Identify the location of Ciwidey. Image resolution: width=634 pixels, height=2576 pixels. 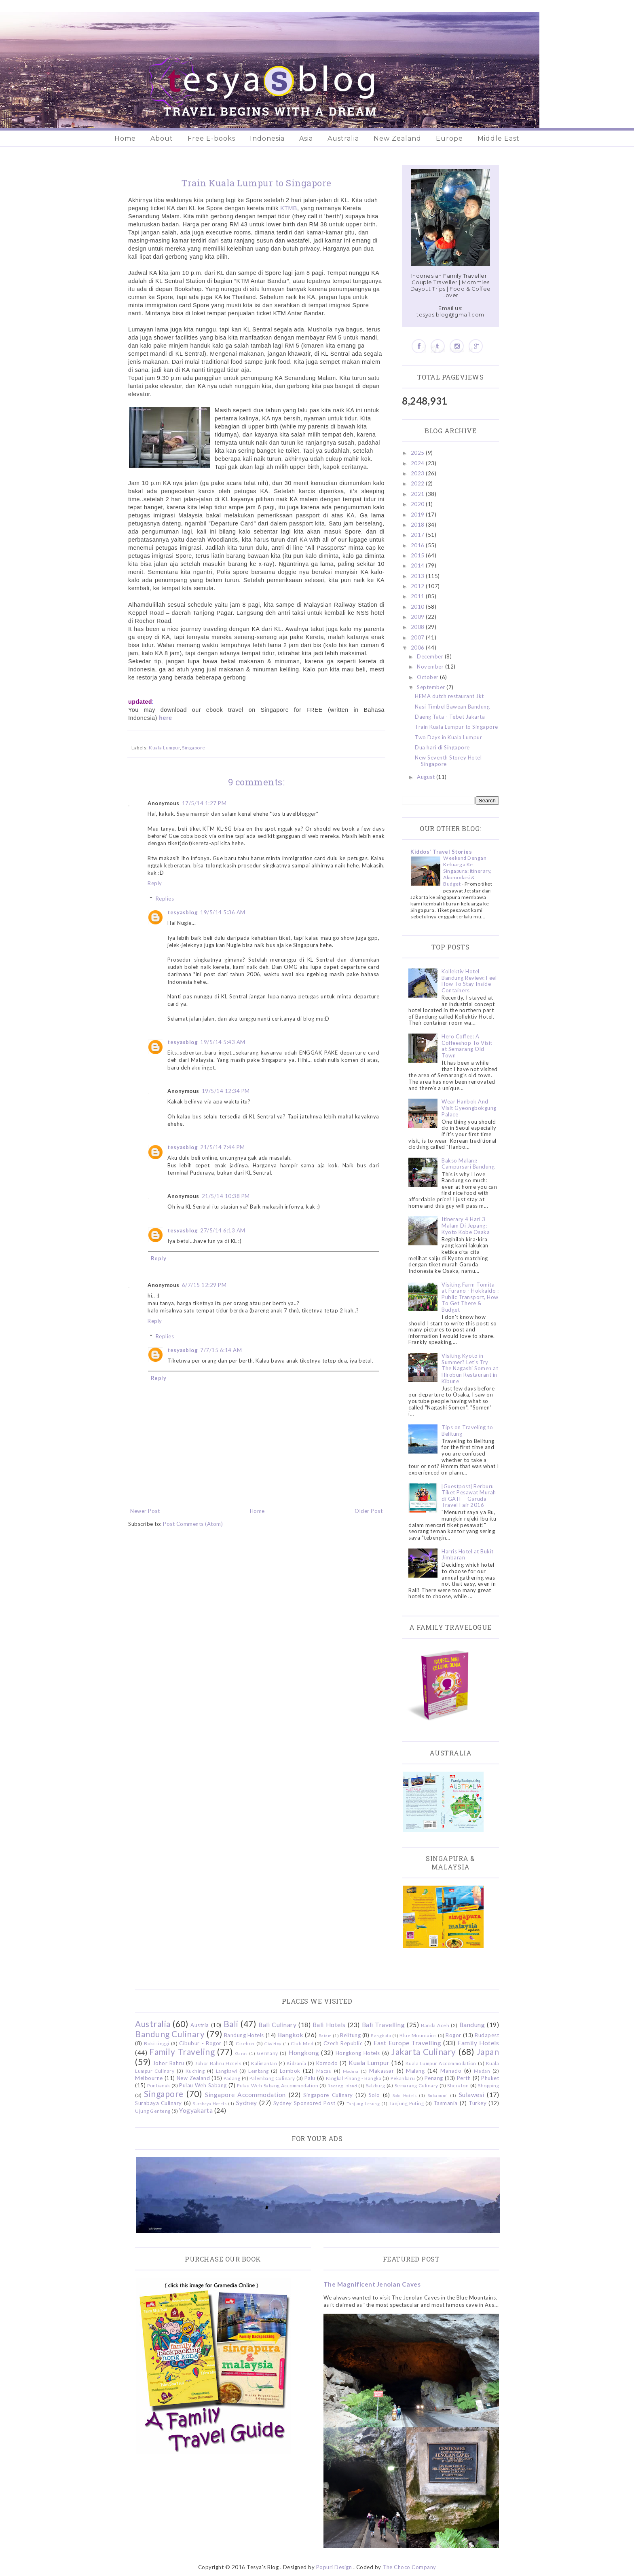
(272, 2043).